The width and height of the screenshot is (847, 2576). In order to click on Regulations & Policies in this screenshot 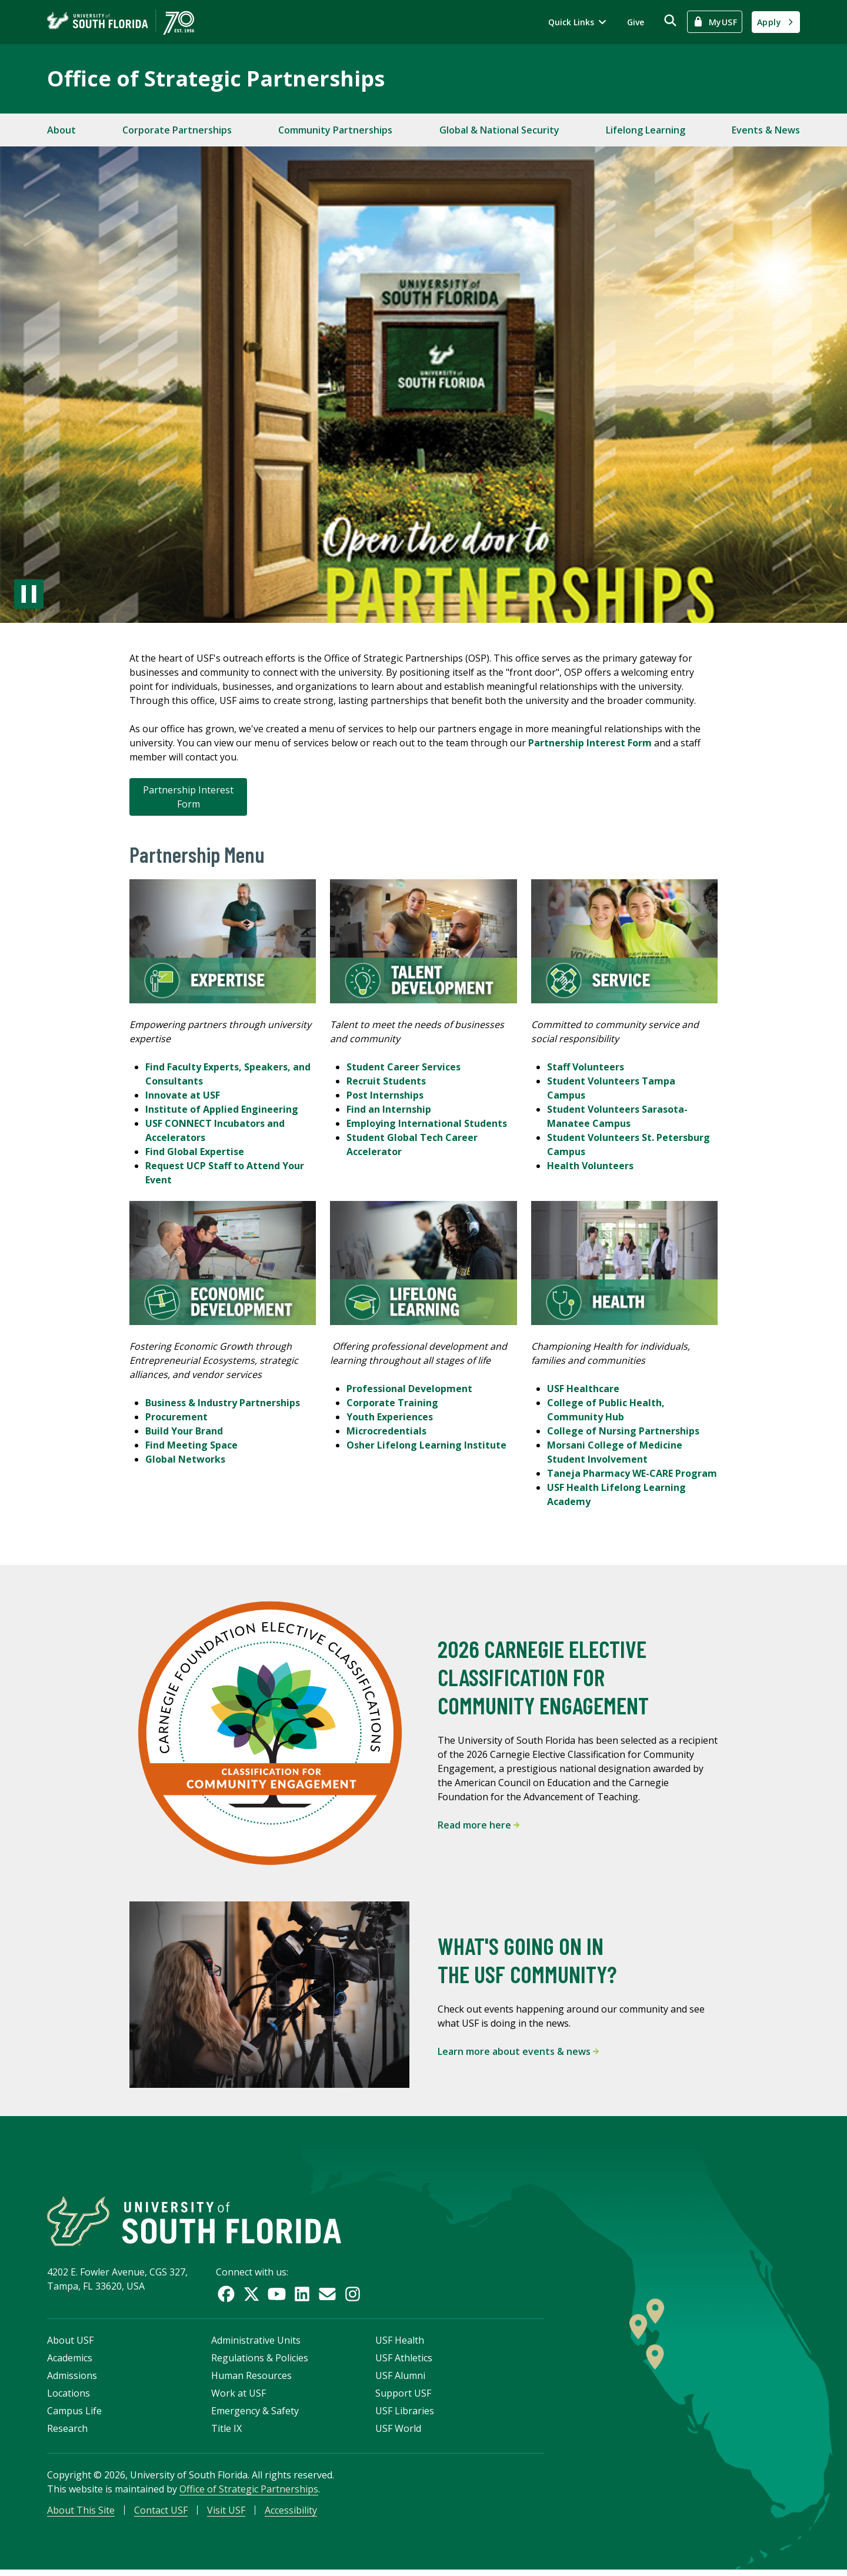, I will do `click(259, 2362)`.